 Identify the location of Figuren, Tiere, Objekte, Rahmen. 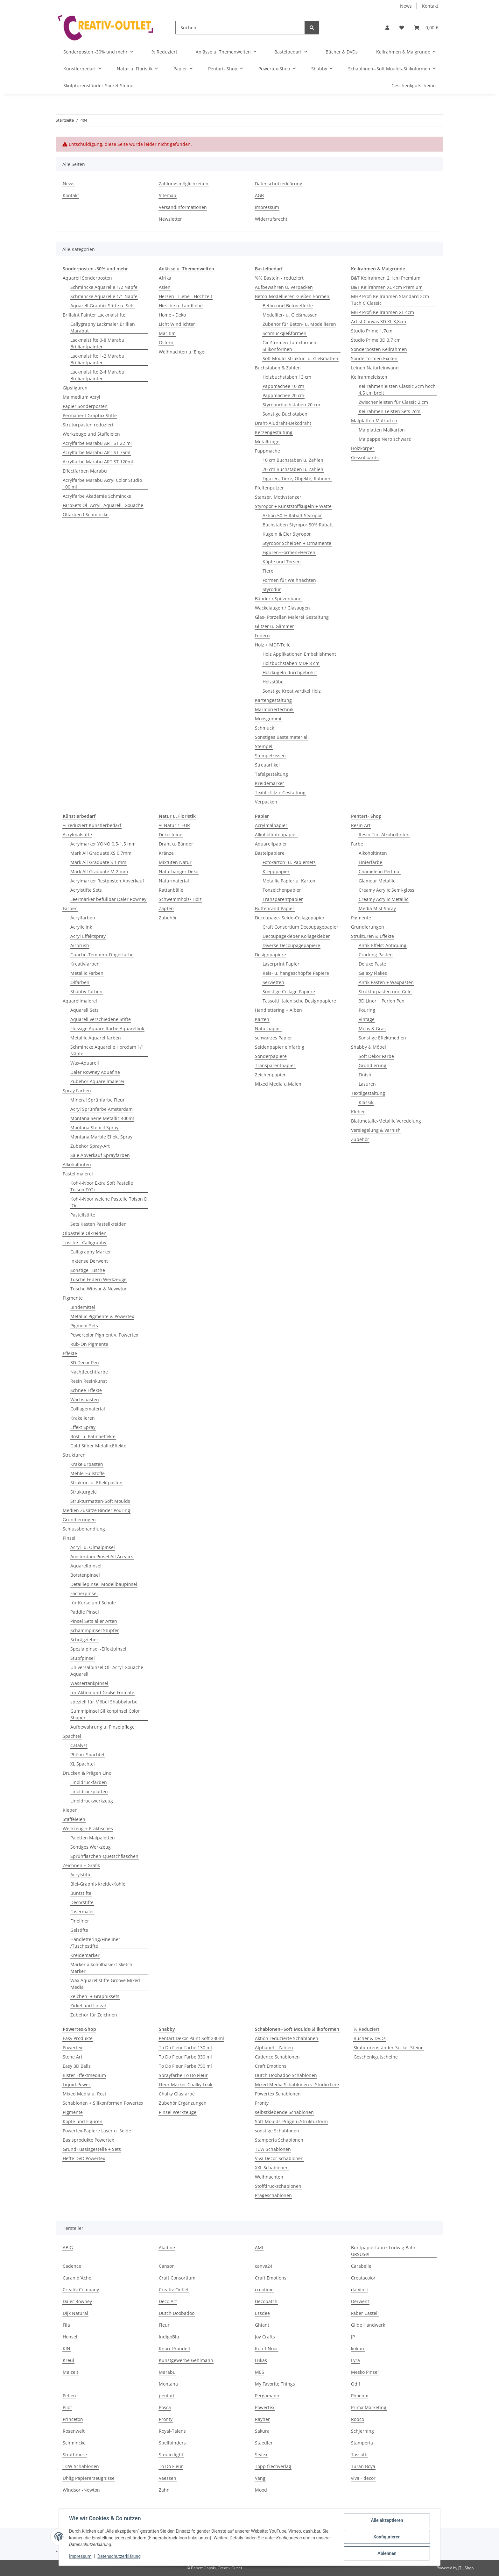
(297, 478).